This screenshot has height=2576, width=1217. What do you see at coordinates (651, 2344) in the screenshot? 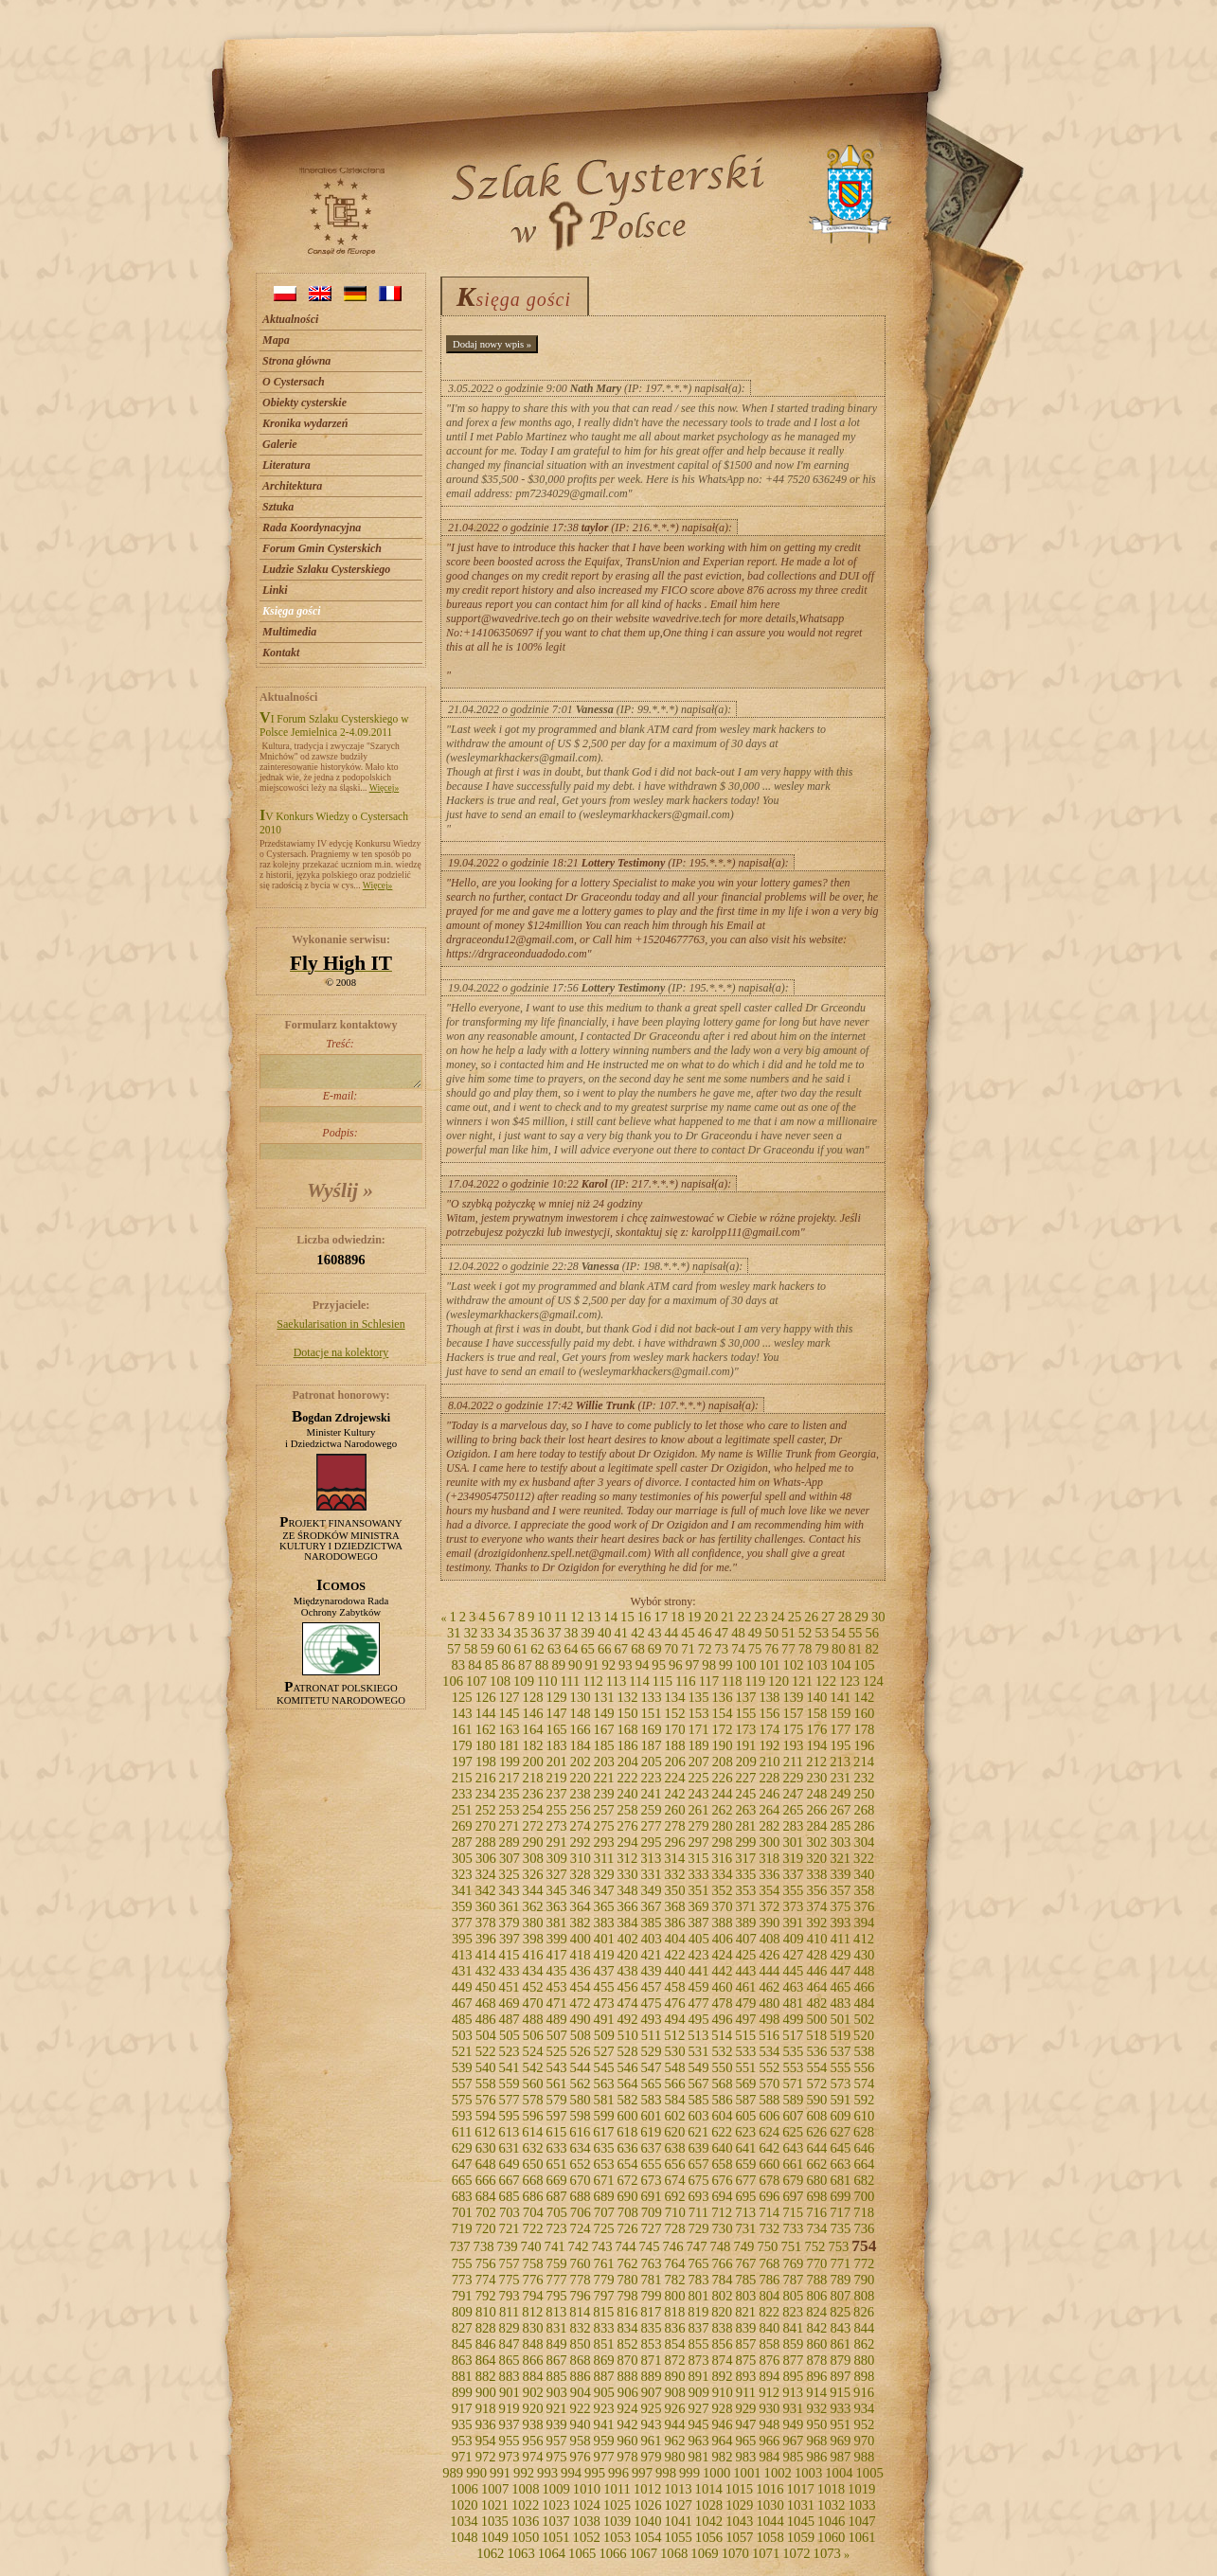
I see `853` at bounding box center [651, 2344].